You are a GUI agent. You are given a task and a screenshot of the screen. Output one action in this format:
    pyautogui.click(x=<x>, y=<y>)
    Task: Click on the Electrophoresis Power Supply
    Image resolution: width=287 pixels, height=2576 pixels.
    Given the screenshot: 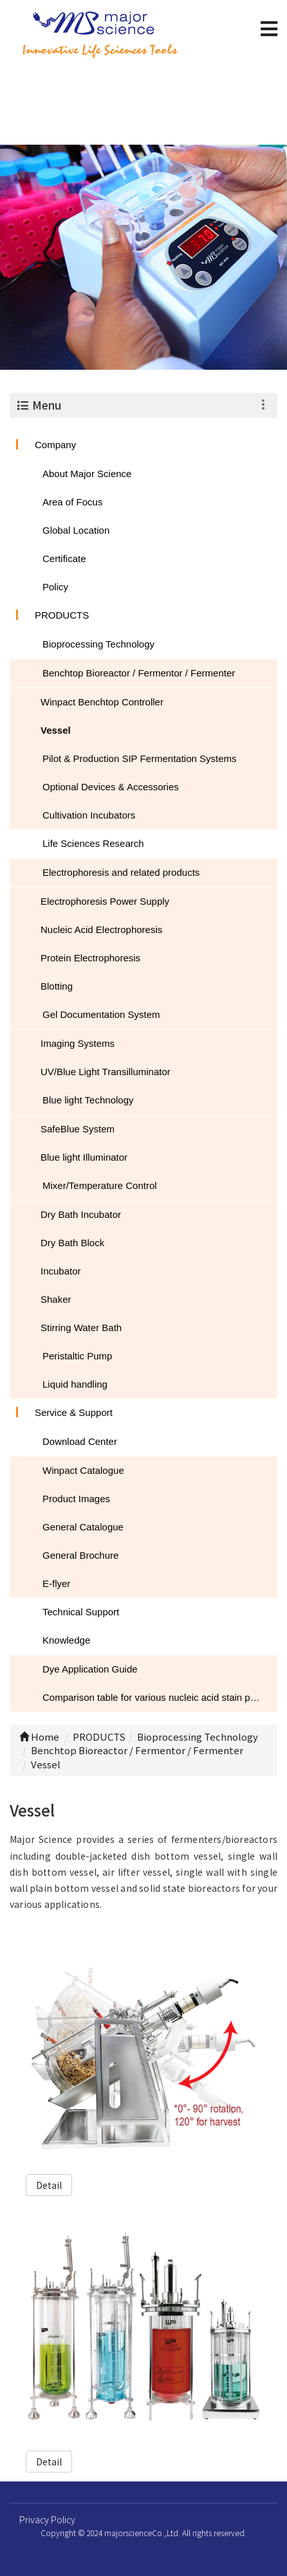 What is the action you would take?
    pyautogui.click(x=105, y=901)
    